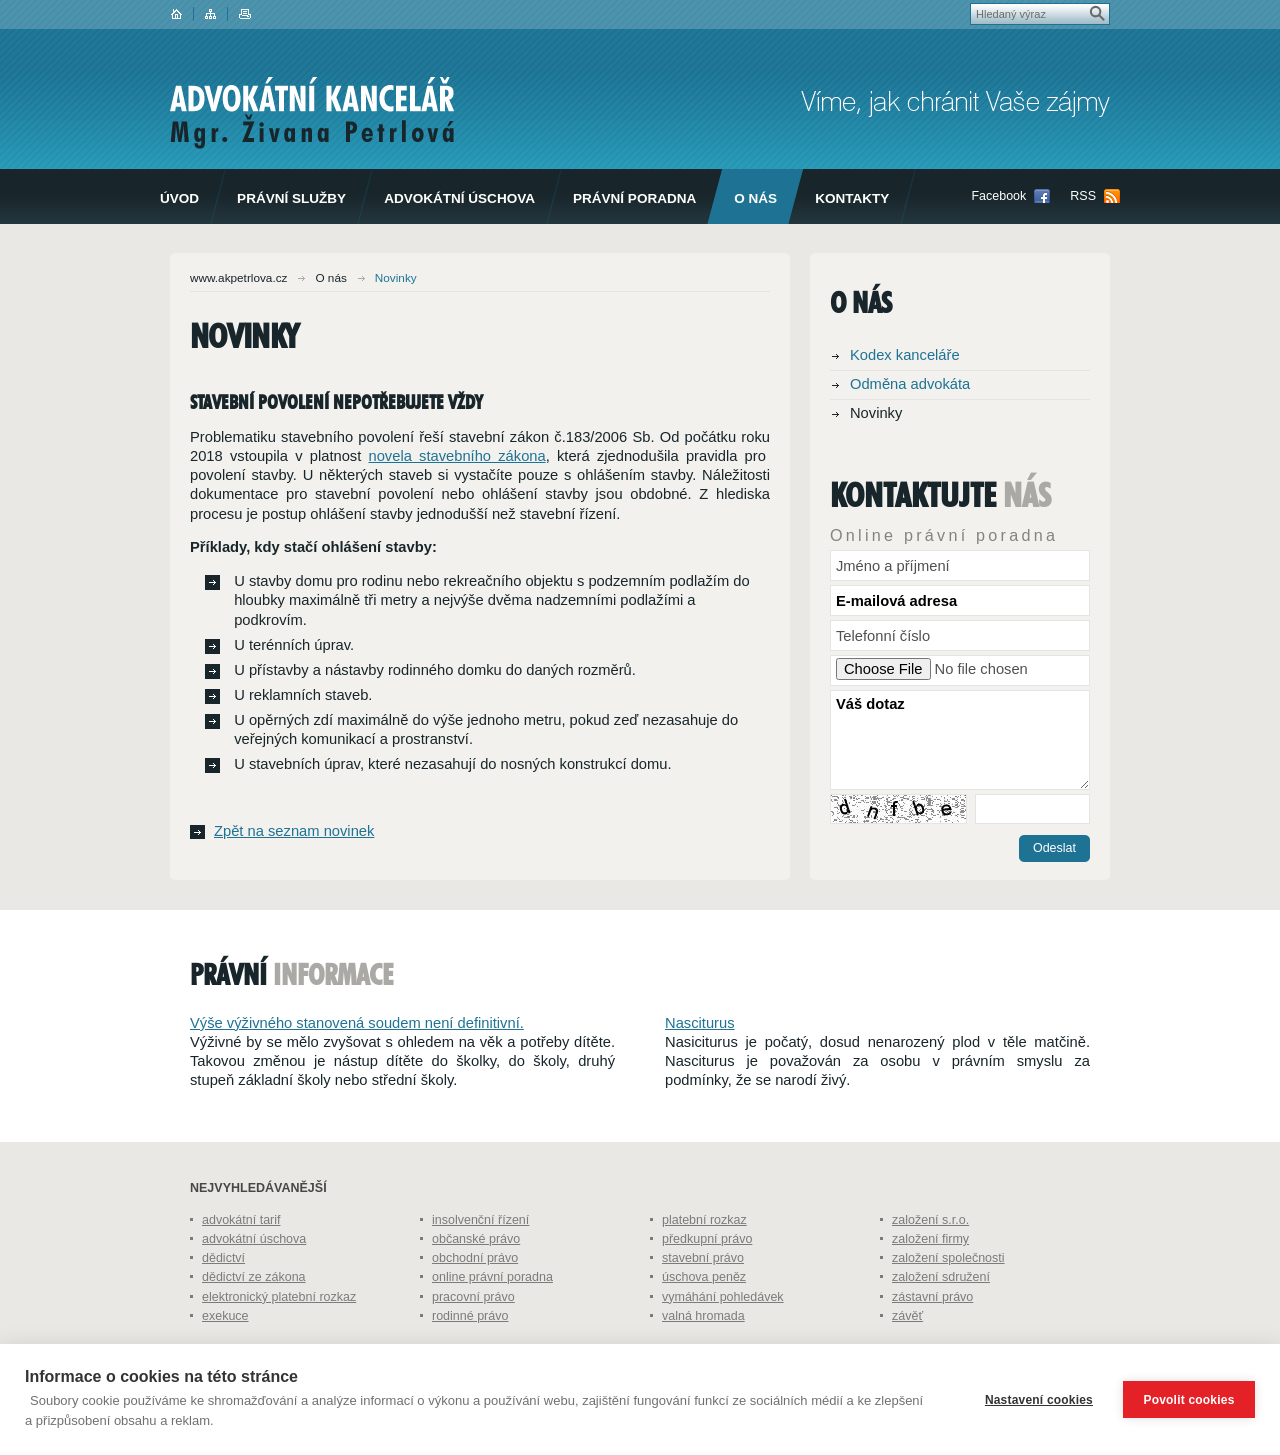 Image resolution: width=1280 pixels, height=1455 pixels. Describe the element at coordinates (480, 1264) in the screenshot. I see `insolvenční řízení` at that location.